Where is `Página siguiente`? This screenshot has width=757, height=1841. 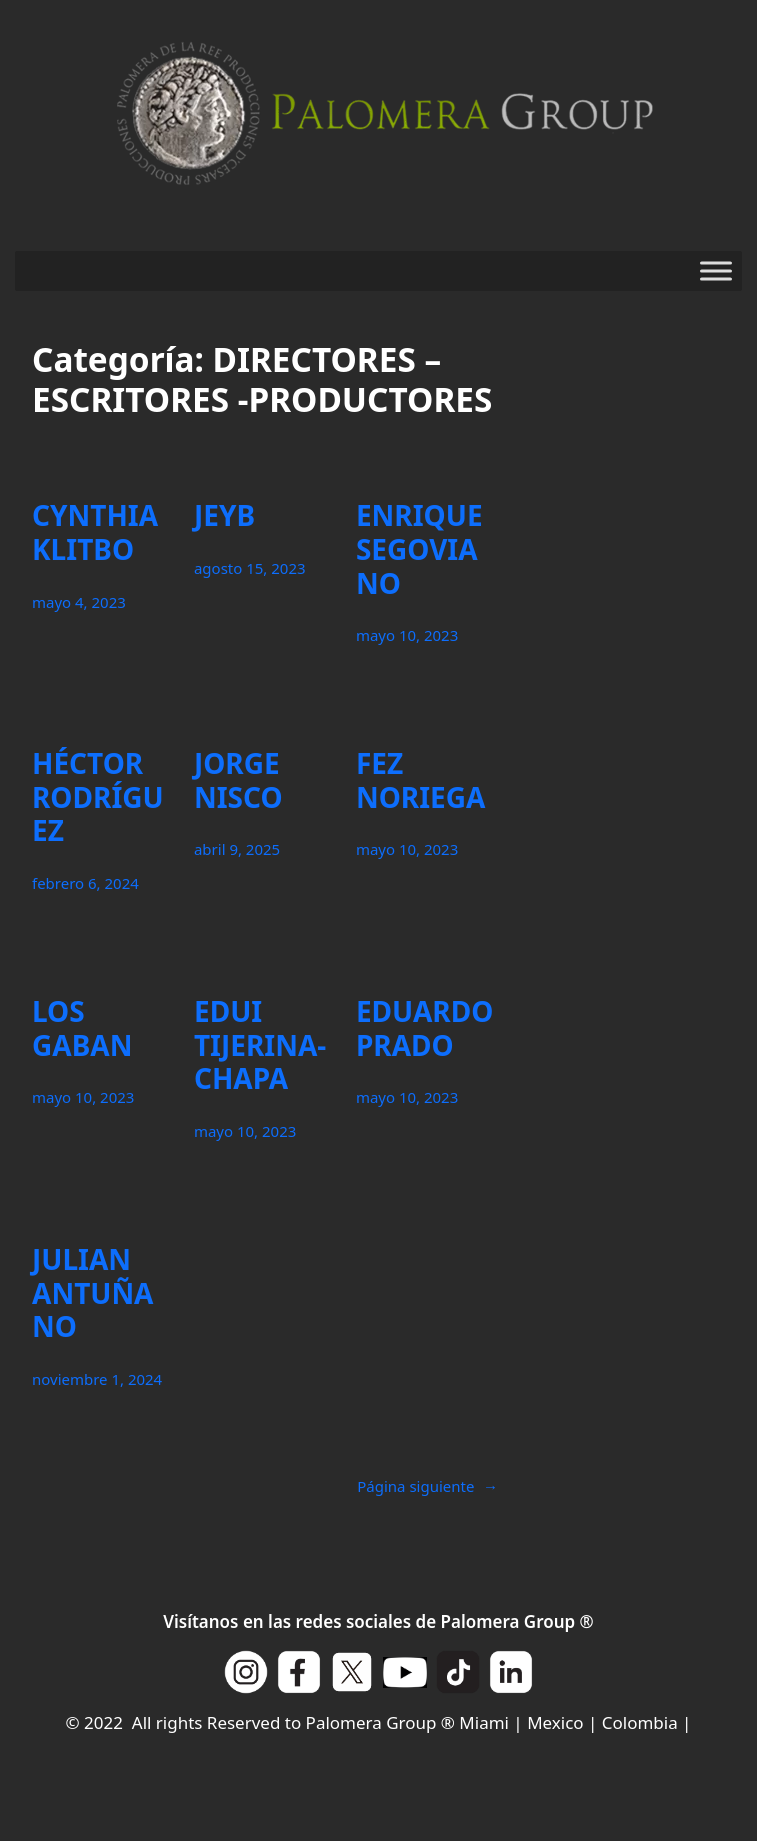
Página siguiente is located at coordinates (427, 1486).